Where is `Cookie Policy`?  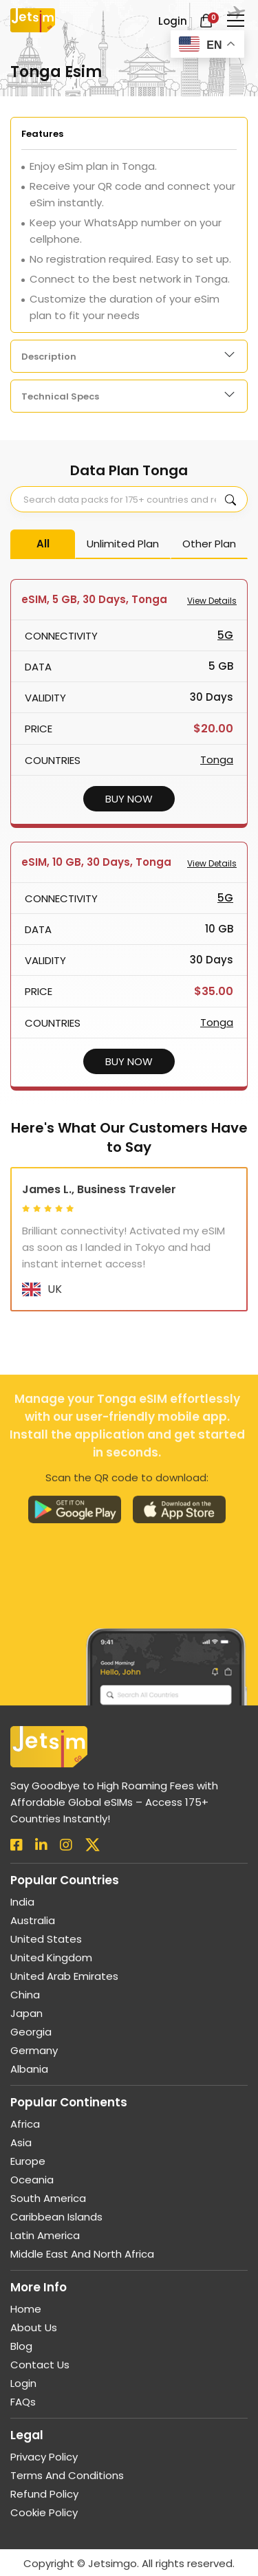
Cookie Policy is located at coordinates (44, 2518).